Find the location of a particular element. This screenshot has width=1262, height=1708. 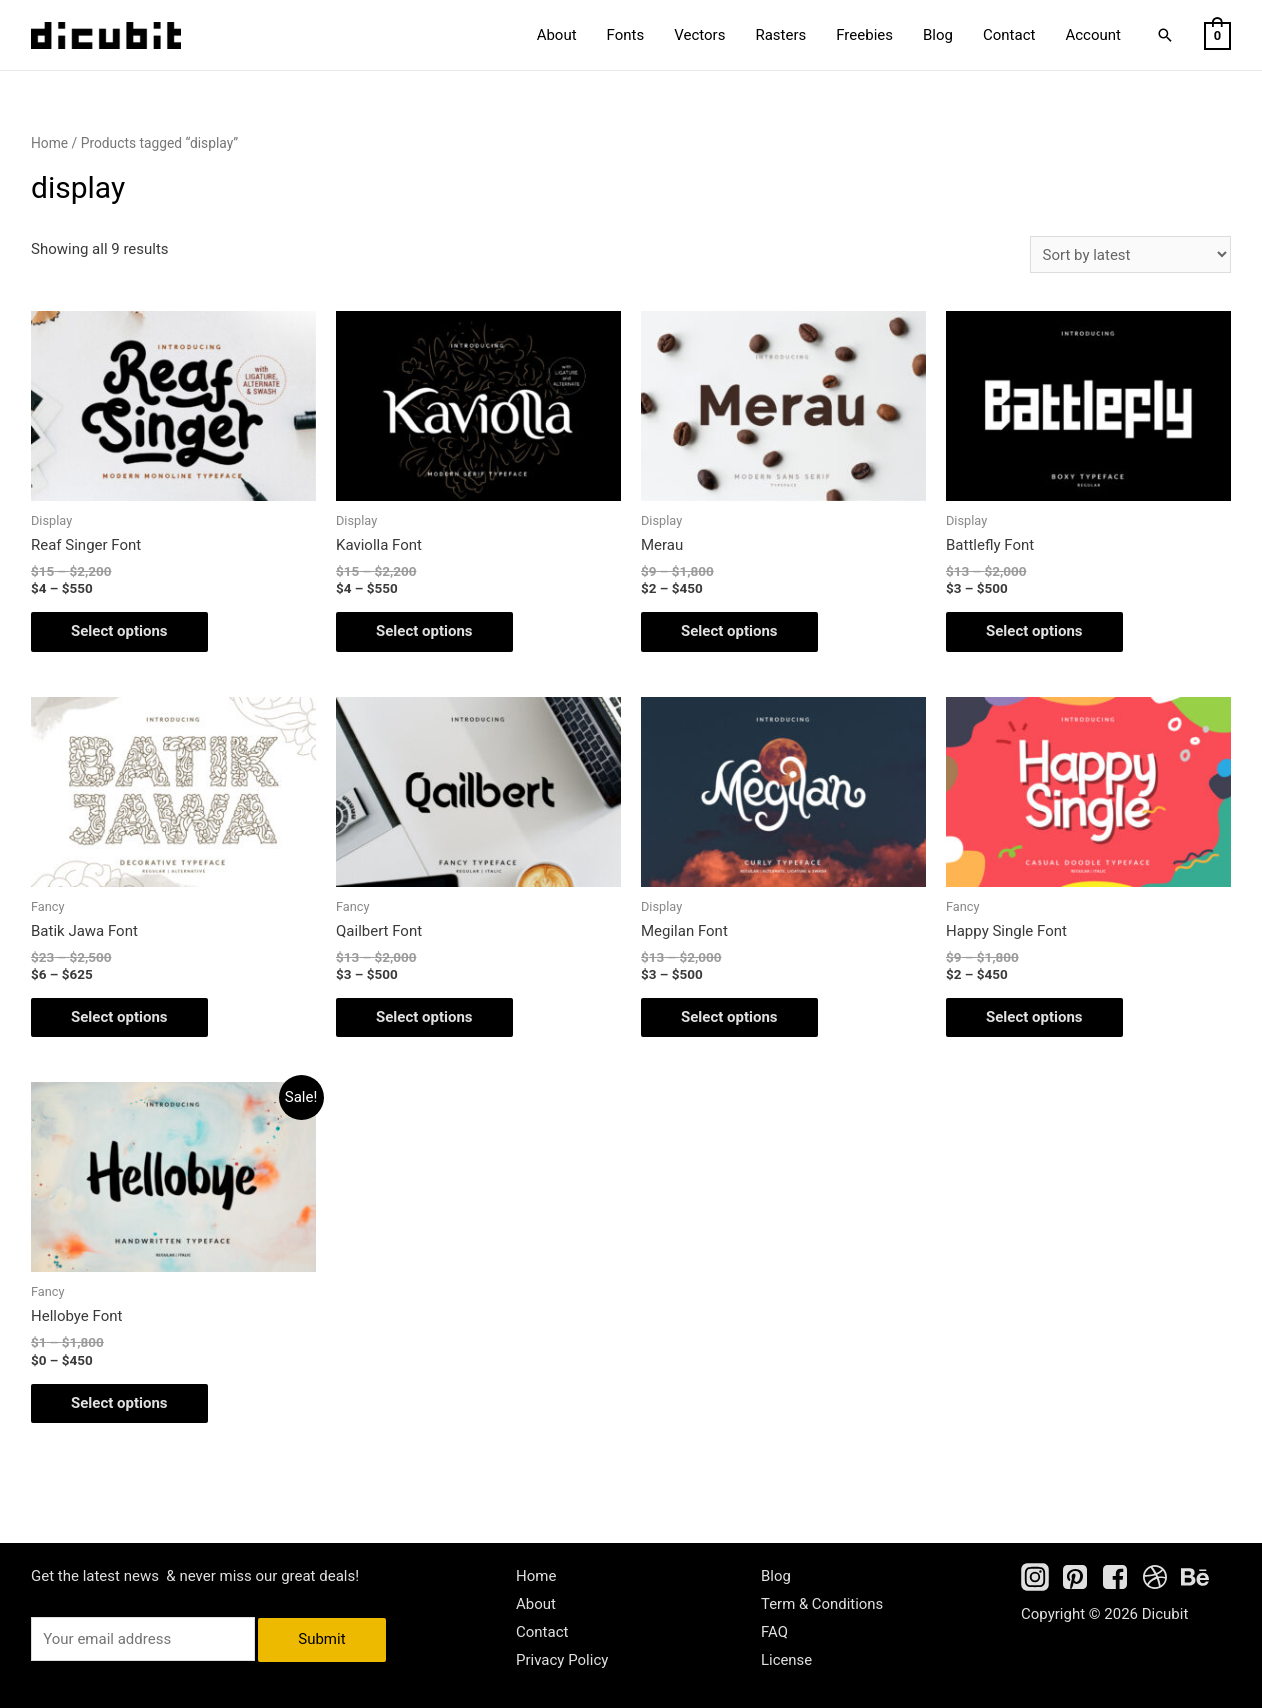

[Search icon link] is located at coordinates (1165, 35).